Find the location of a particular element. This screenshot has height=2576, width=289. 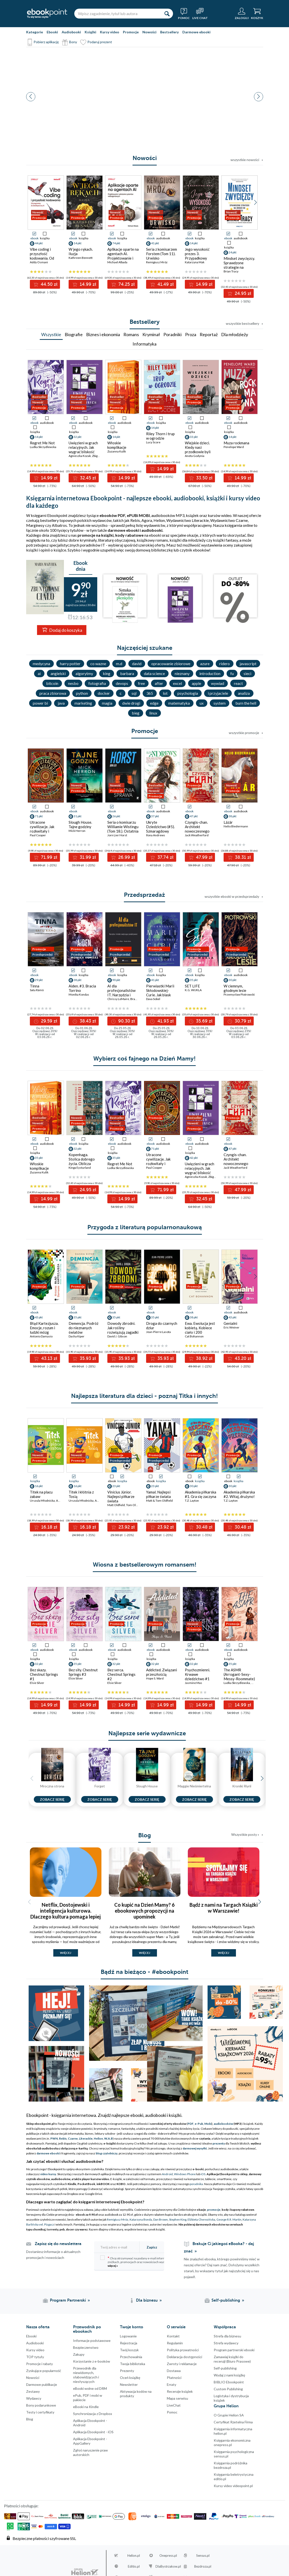

Antonio Damasio is located at coordinates (41, 1336).